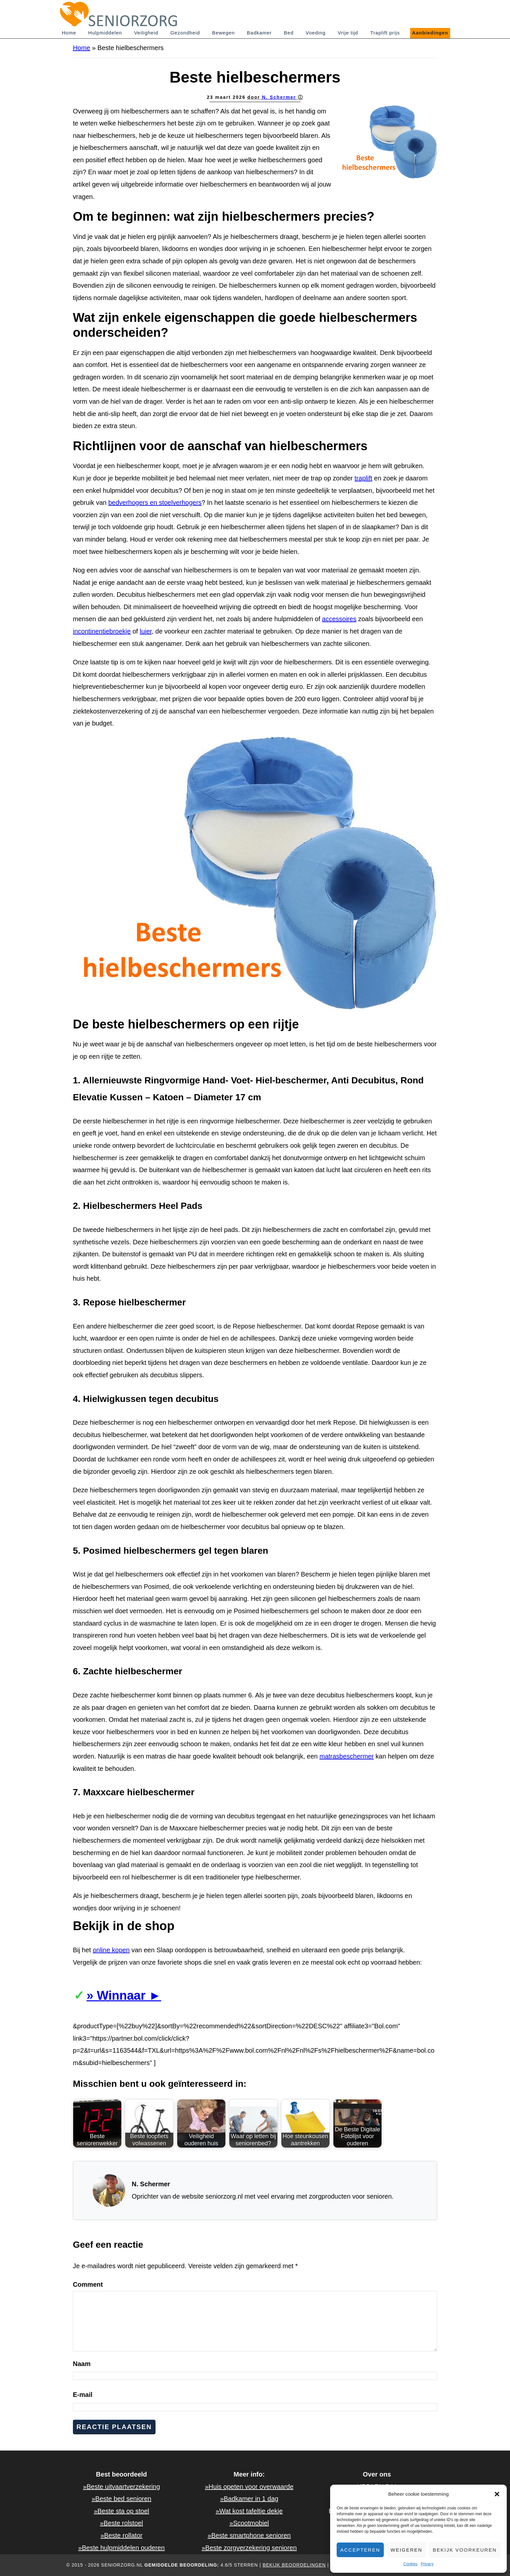 The image size is (510, 2576). What do you see at coordinates (88, 2284) in the screenshot?
I see `Comment` at bounding box center [88, 2284].